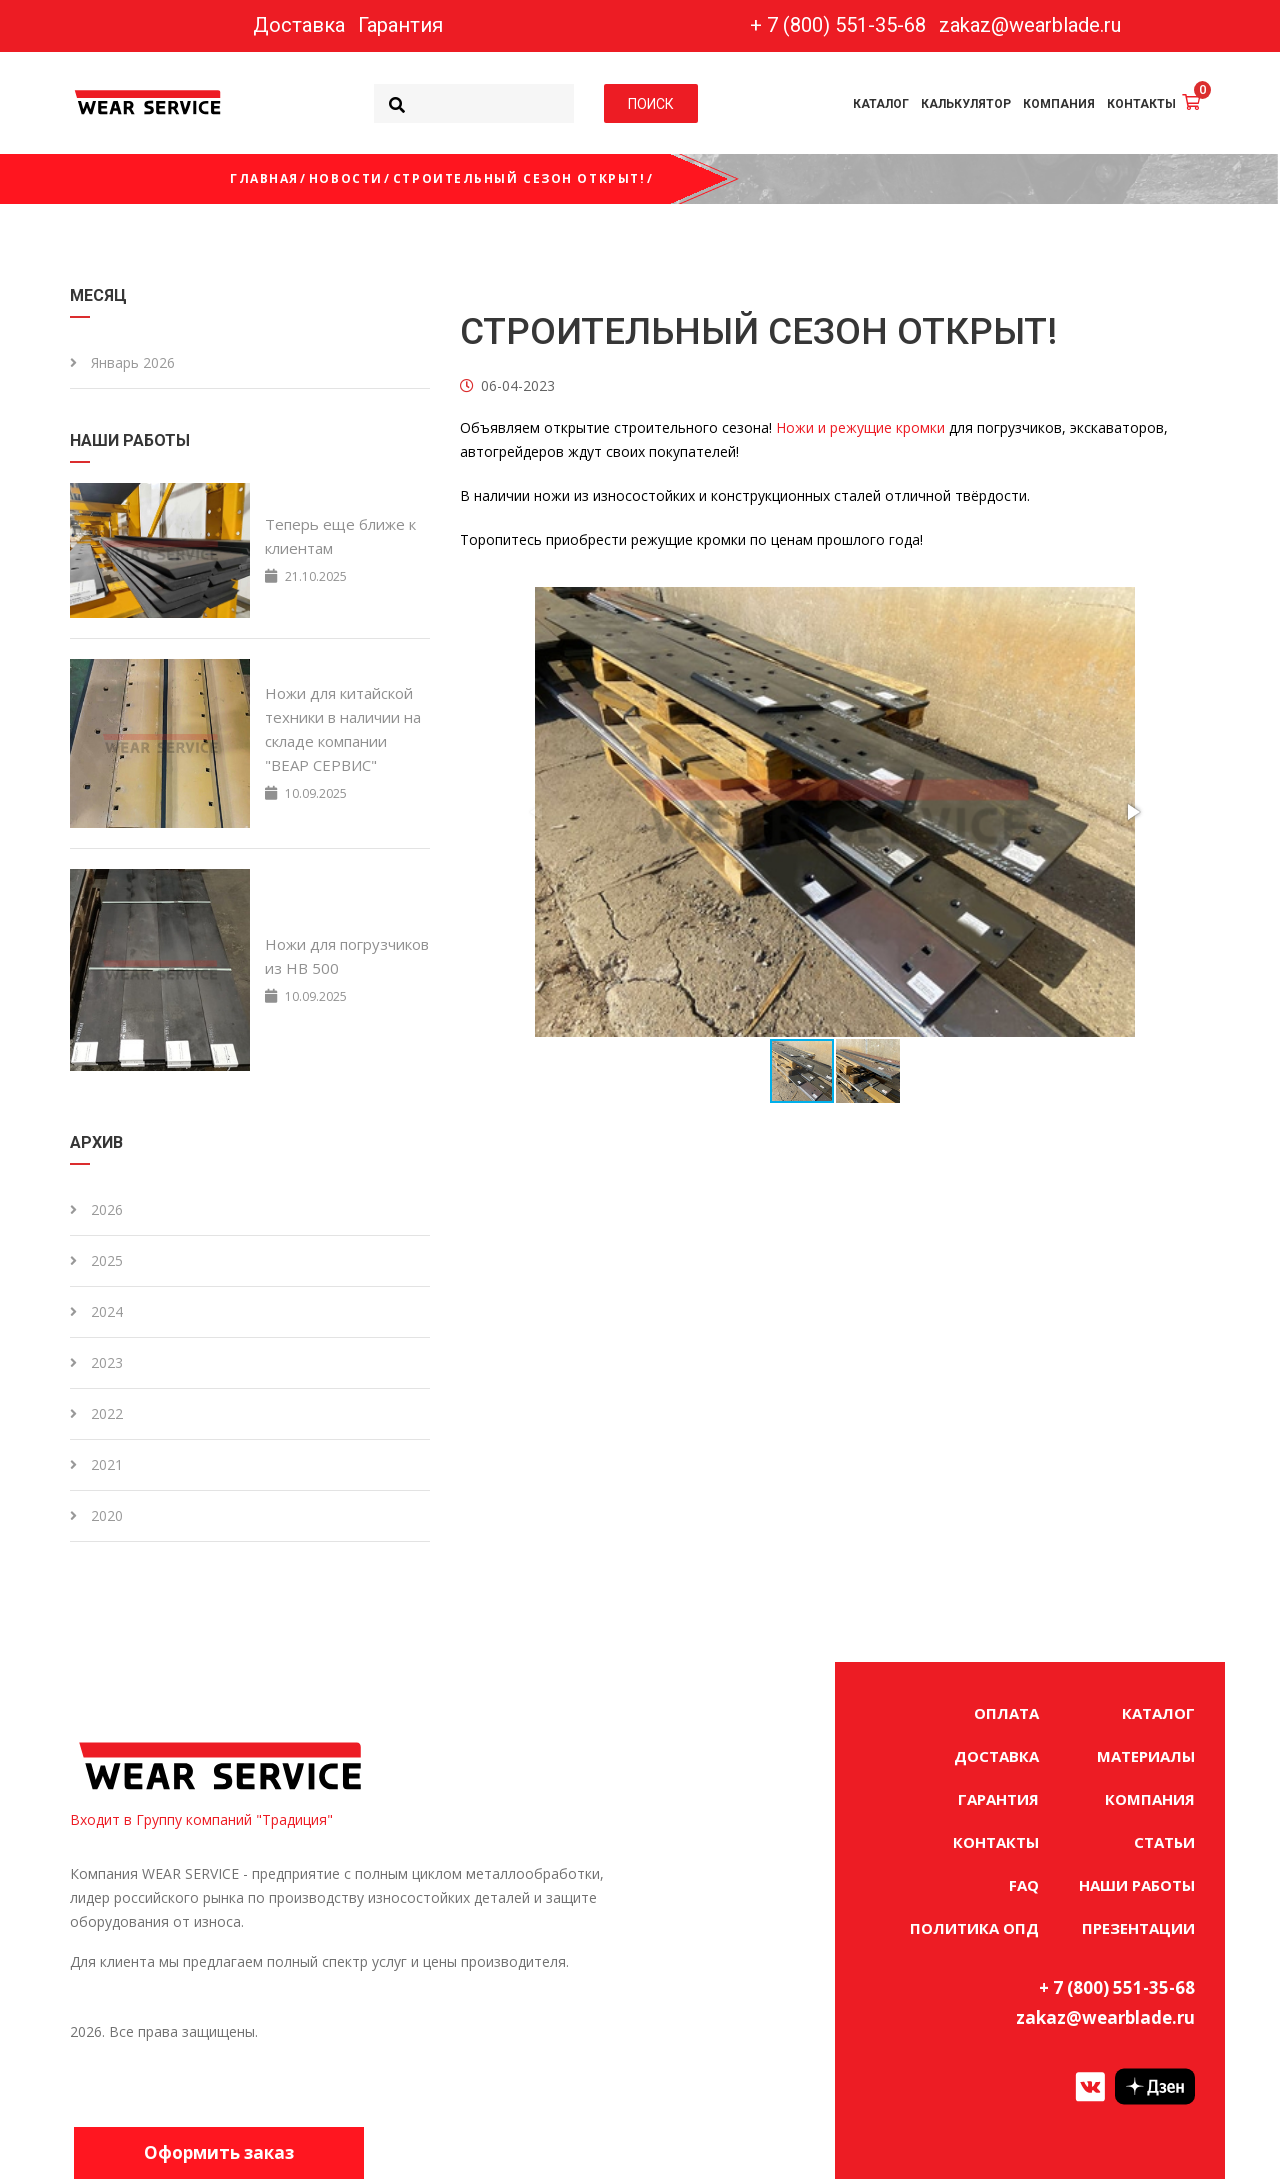 This screenshot has width=1280, height=2179. What do you see at coordinates (201, 1819) in the screenshot?
I see `Входит в Группу компаний "Традиция"` at bounding box center [201, 1819].